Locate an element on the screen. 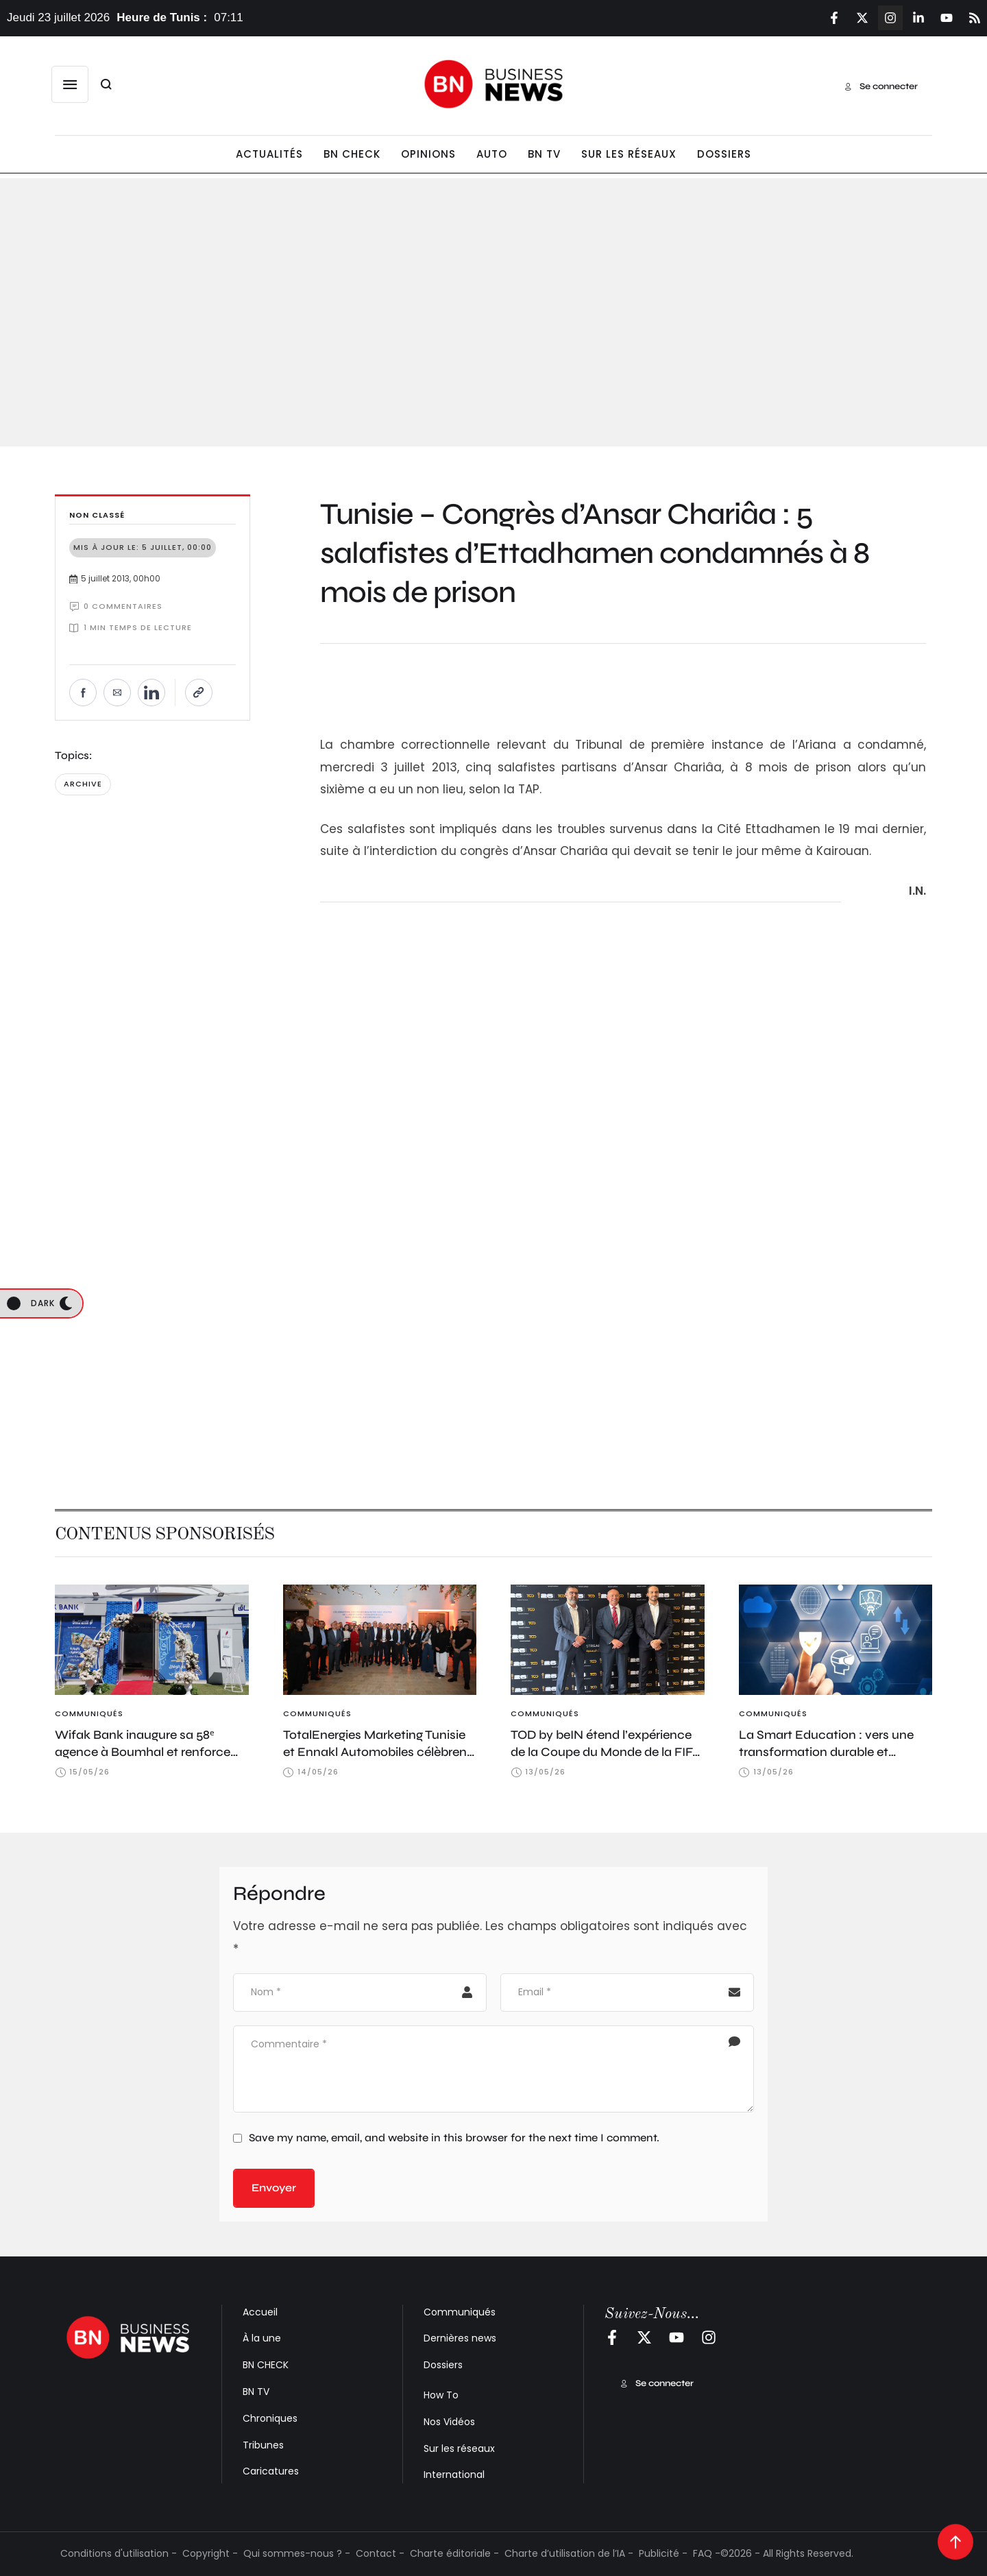 This screenshot has height=2576, width=987. Dossiers is located at coordinates (443, 2365).